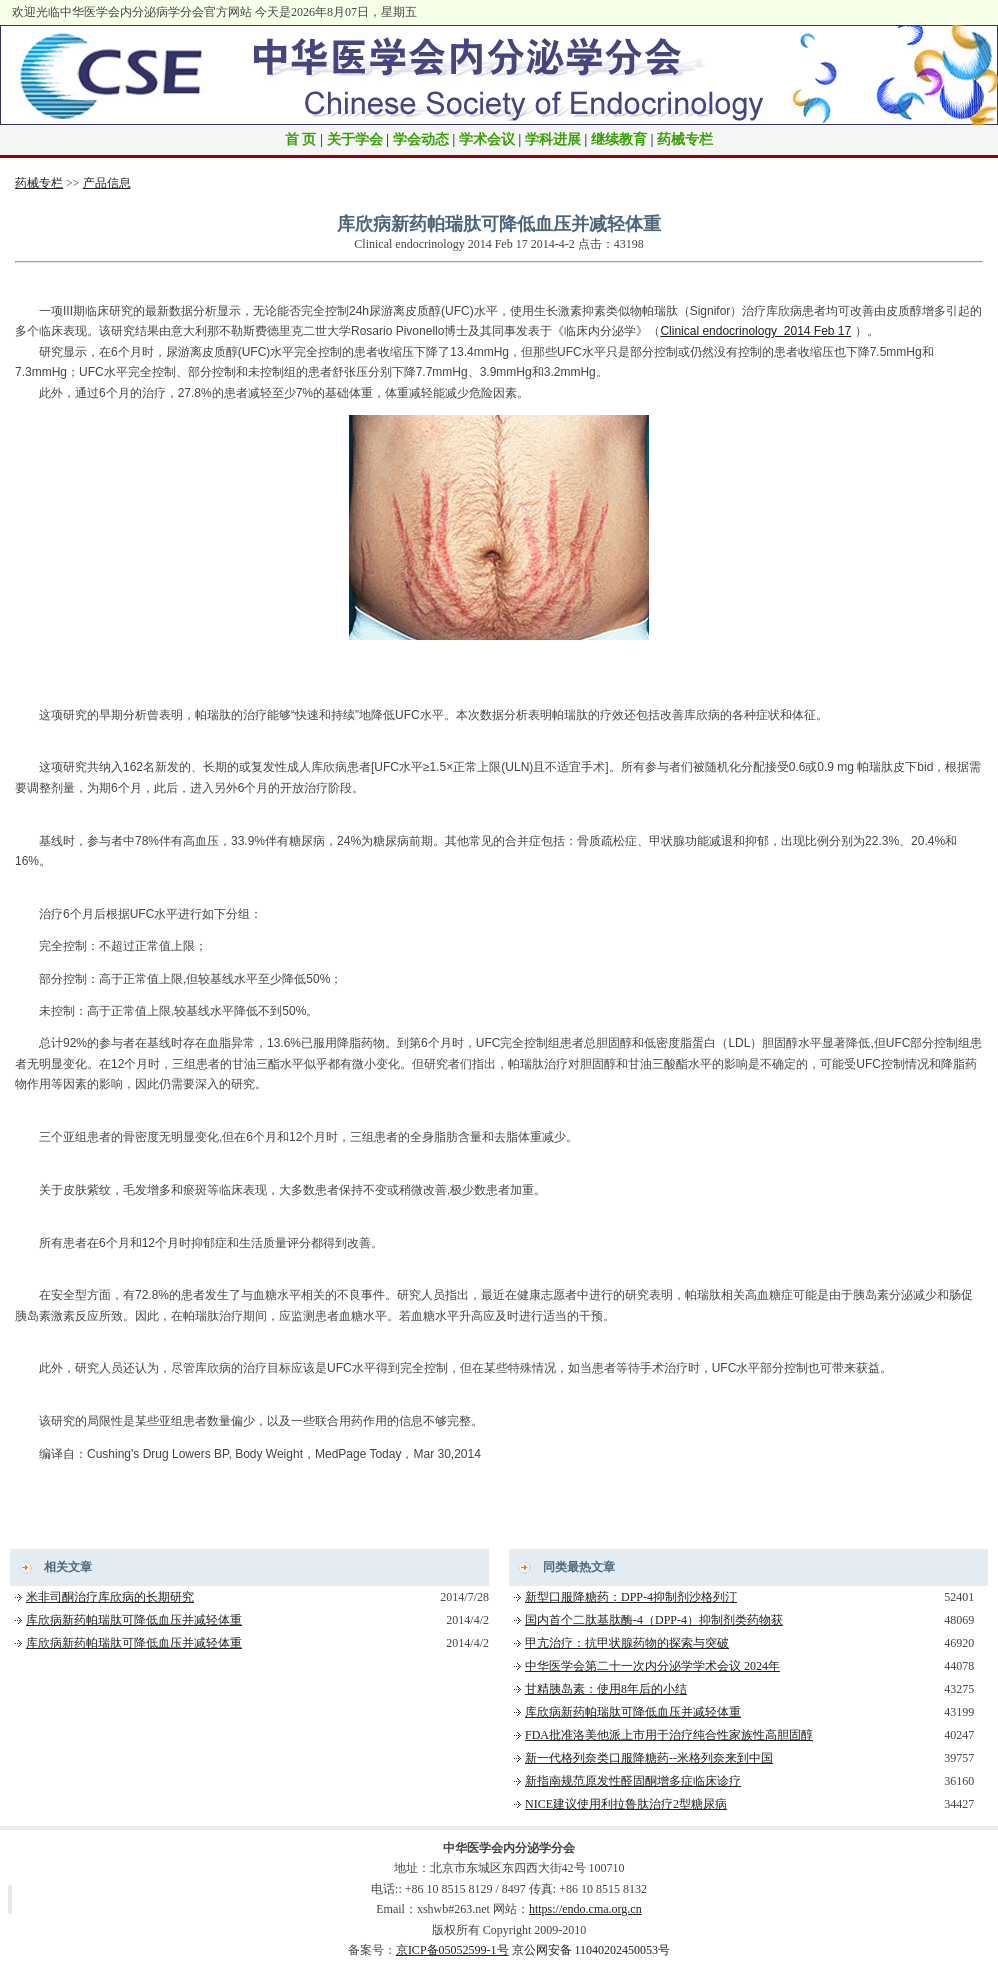  I want to click on FDA批准洛美他派上市用于治疗纯合性家族性高胆固醇, so click(669, 1735).